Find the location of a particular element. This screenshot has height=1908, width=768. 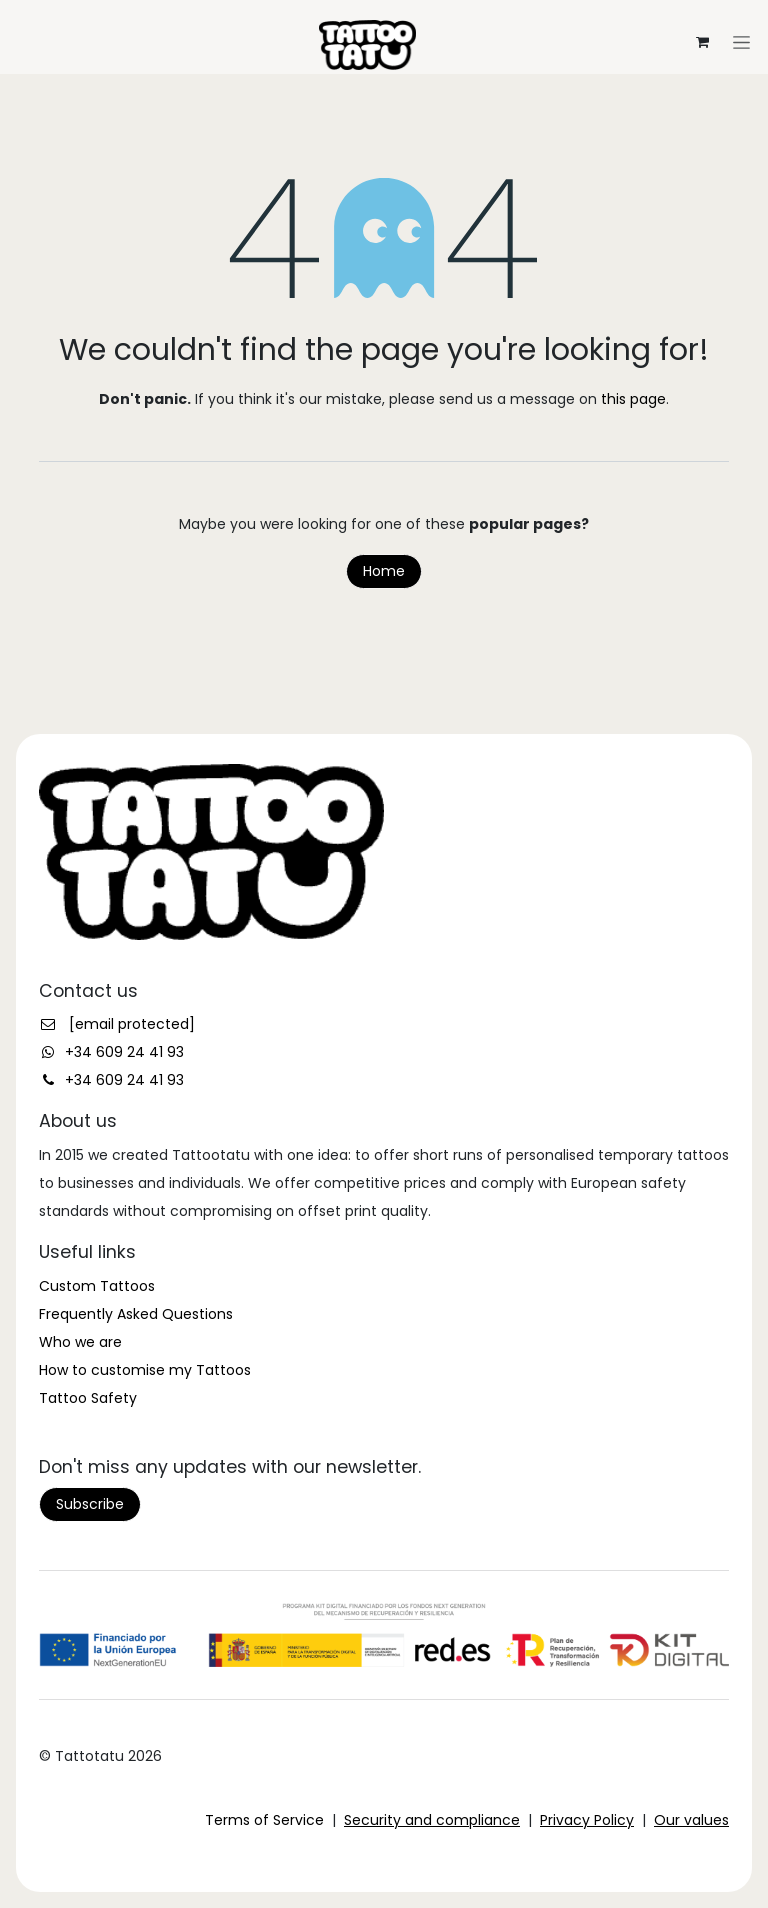

Home is located at coordinates (384, 571).